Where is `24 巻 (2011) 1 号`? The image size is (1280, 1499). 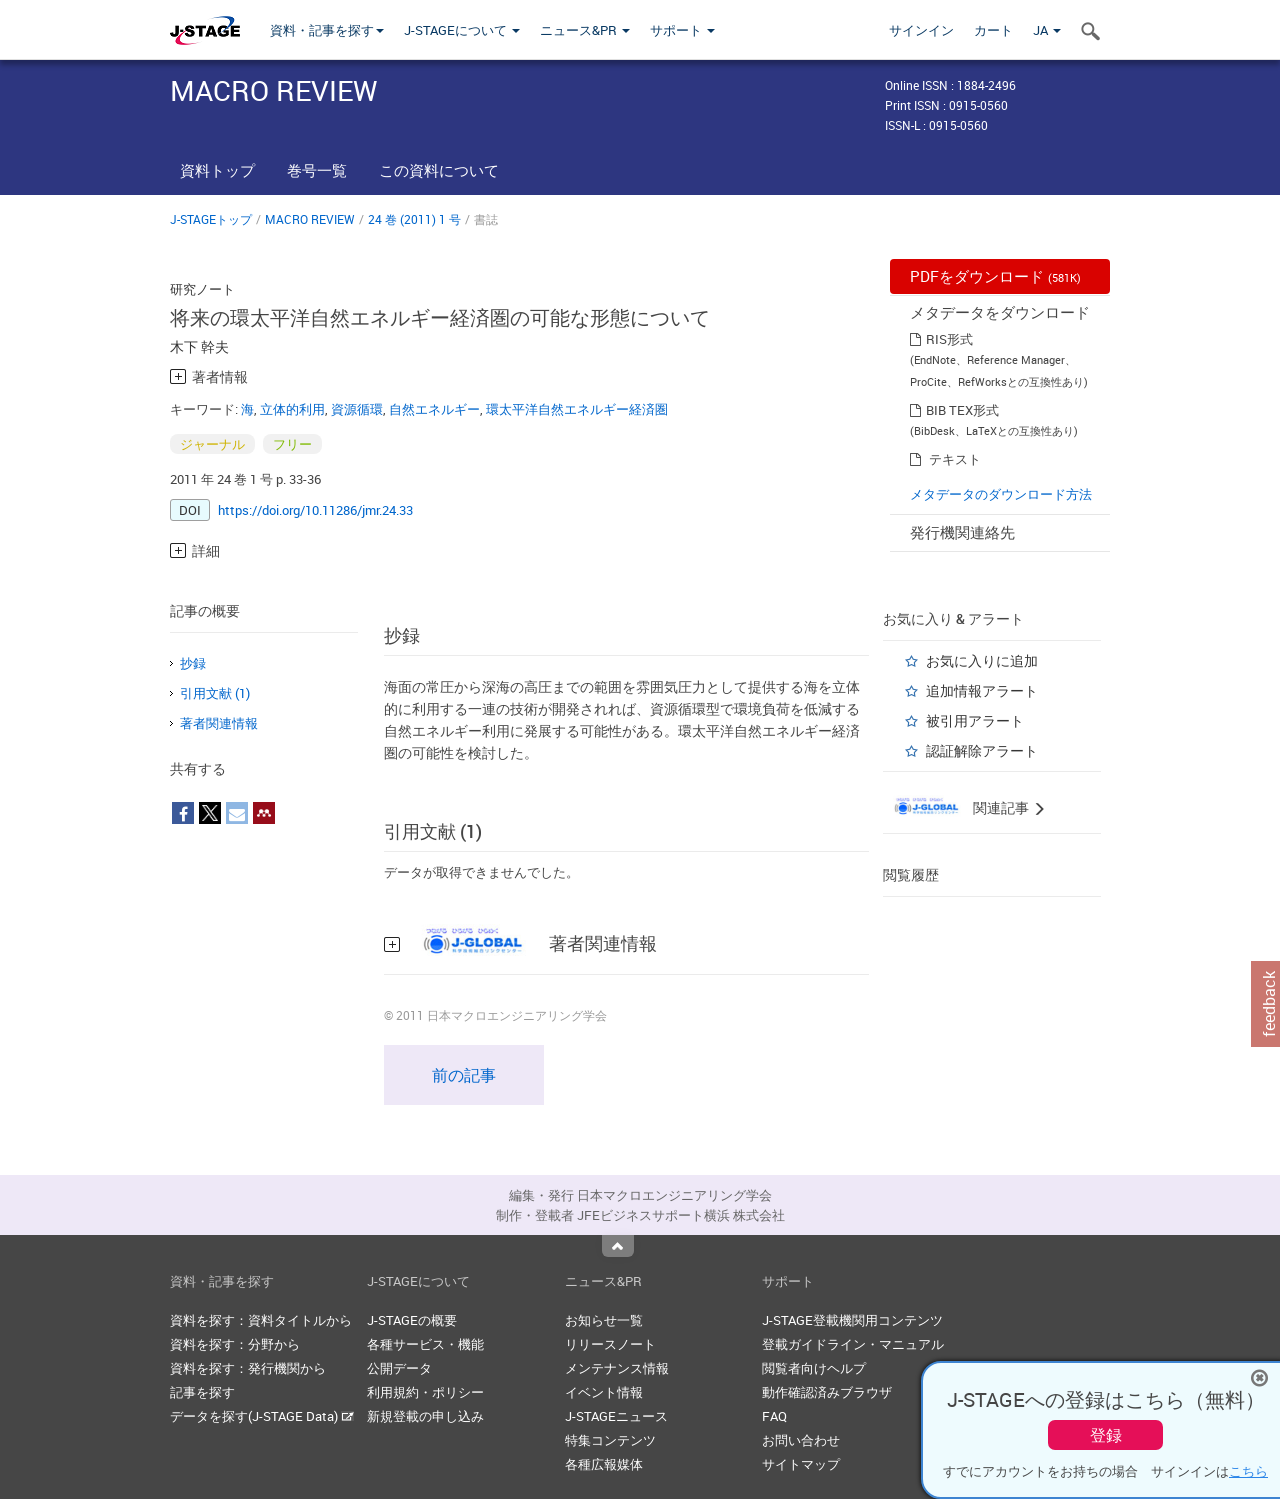 24 巻 (2011) 1 号 is located at coordinates (414, 219).